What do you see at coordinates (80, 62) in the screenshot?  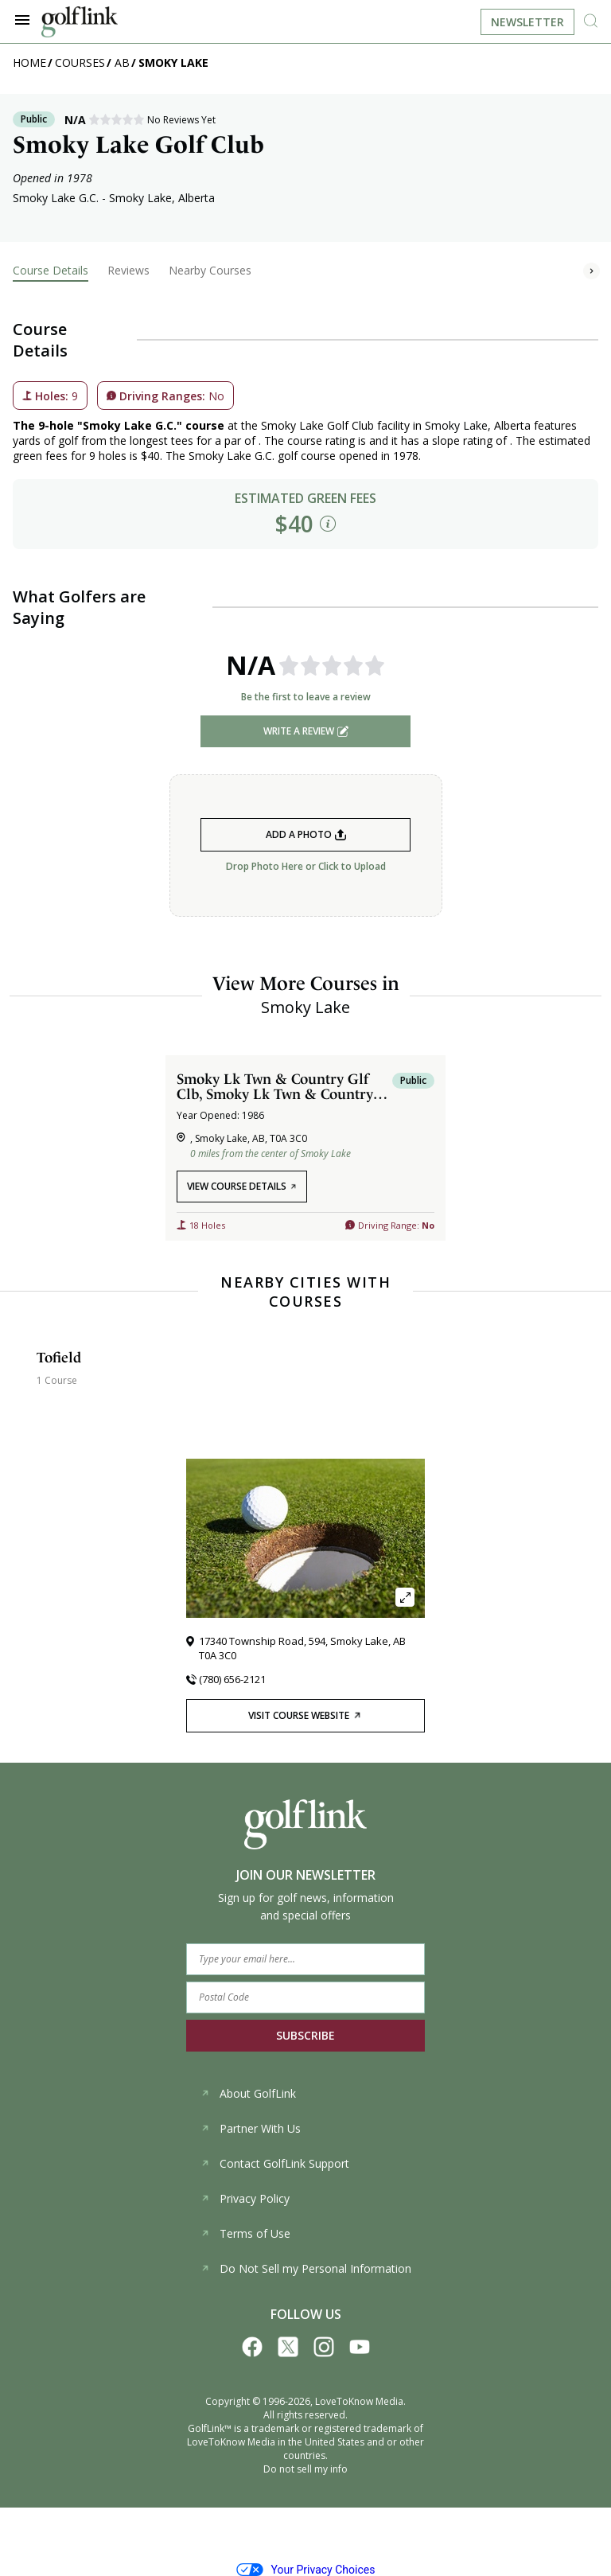 I see `Courses` at bounding box center [80, 62].